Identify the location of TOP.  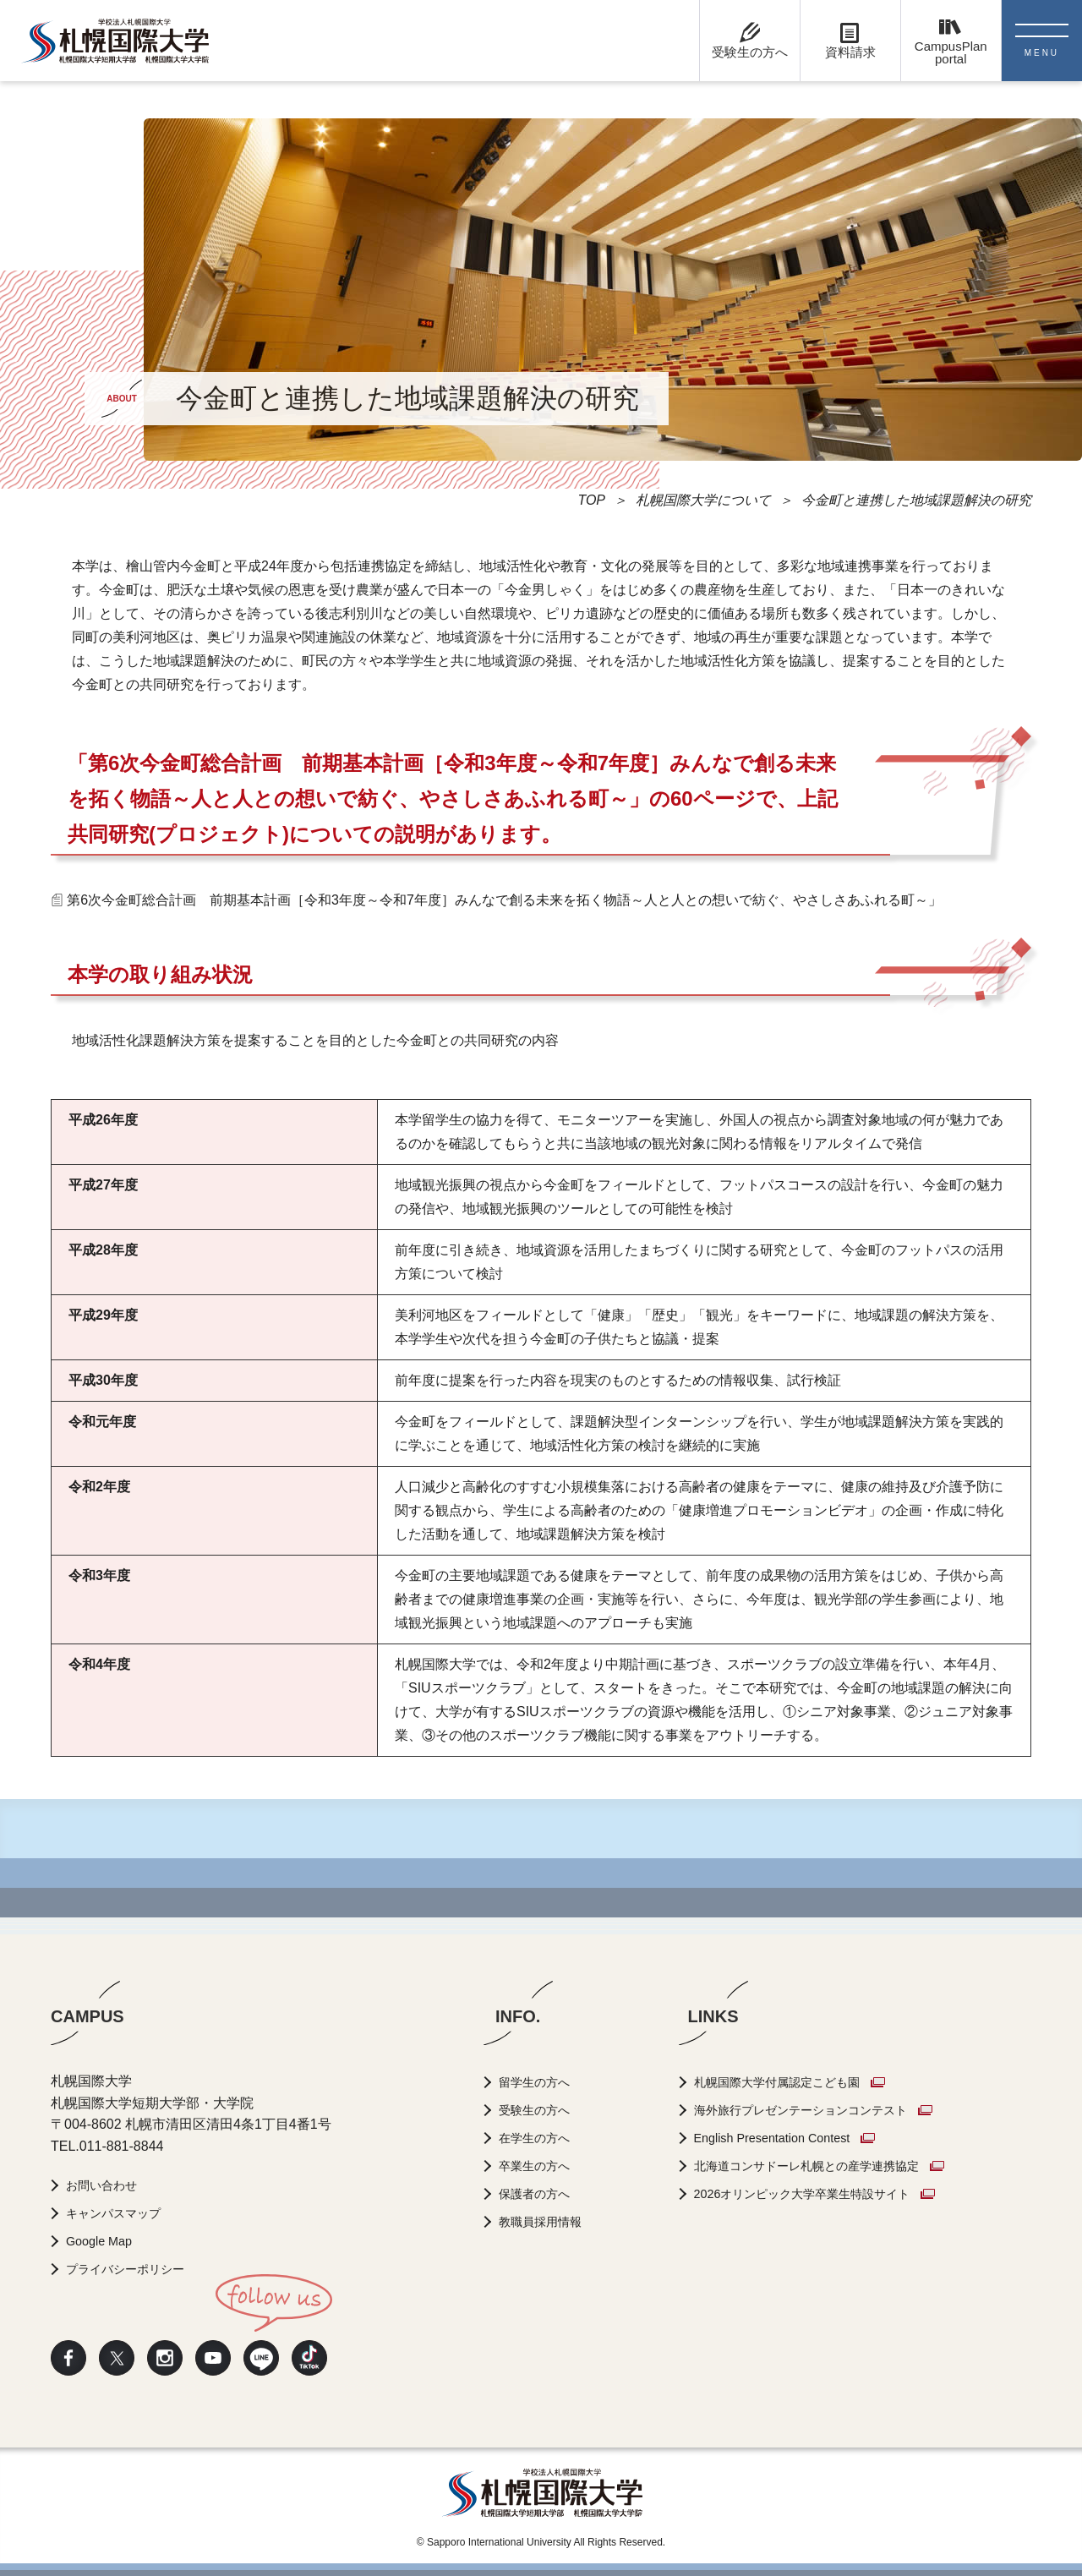
(591, 500).